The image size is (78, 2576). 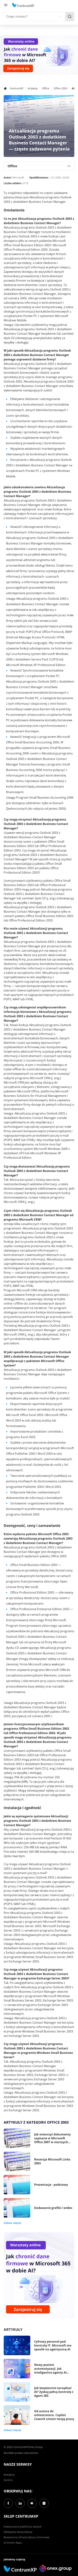 I want to click on Artykuły, so click(x=33, y=88).